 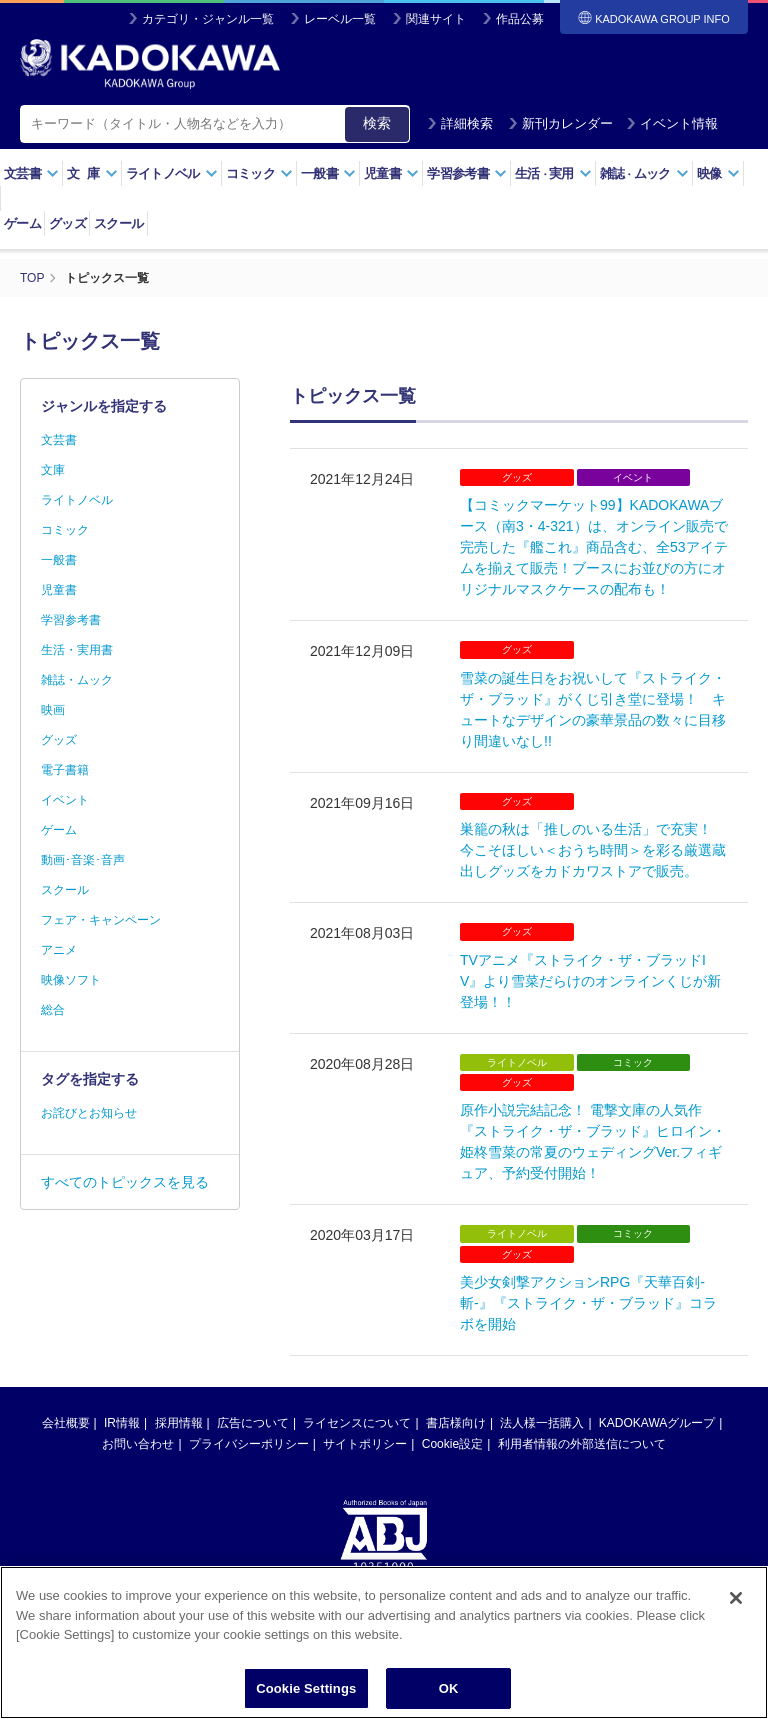 What do you see at coordinates (340, 19) in the screenshot?
I see `レーベル一覧` at bounding box center [340, 19].